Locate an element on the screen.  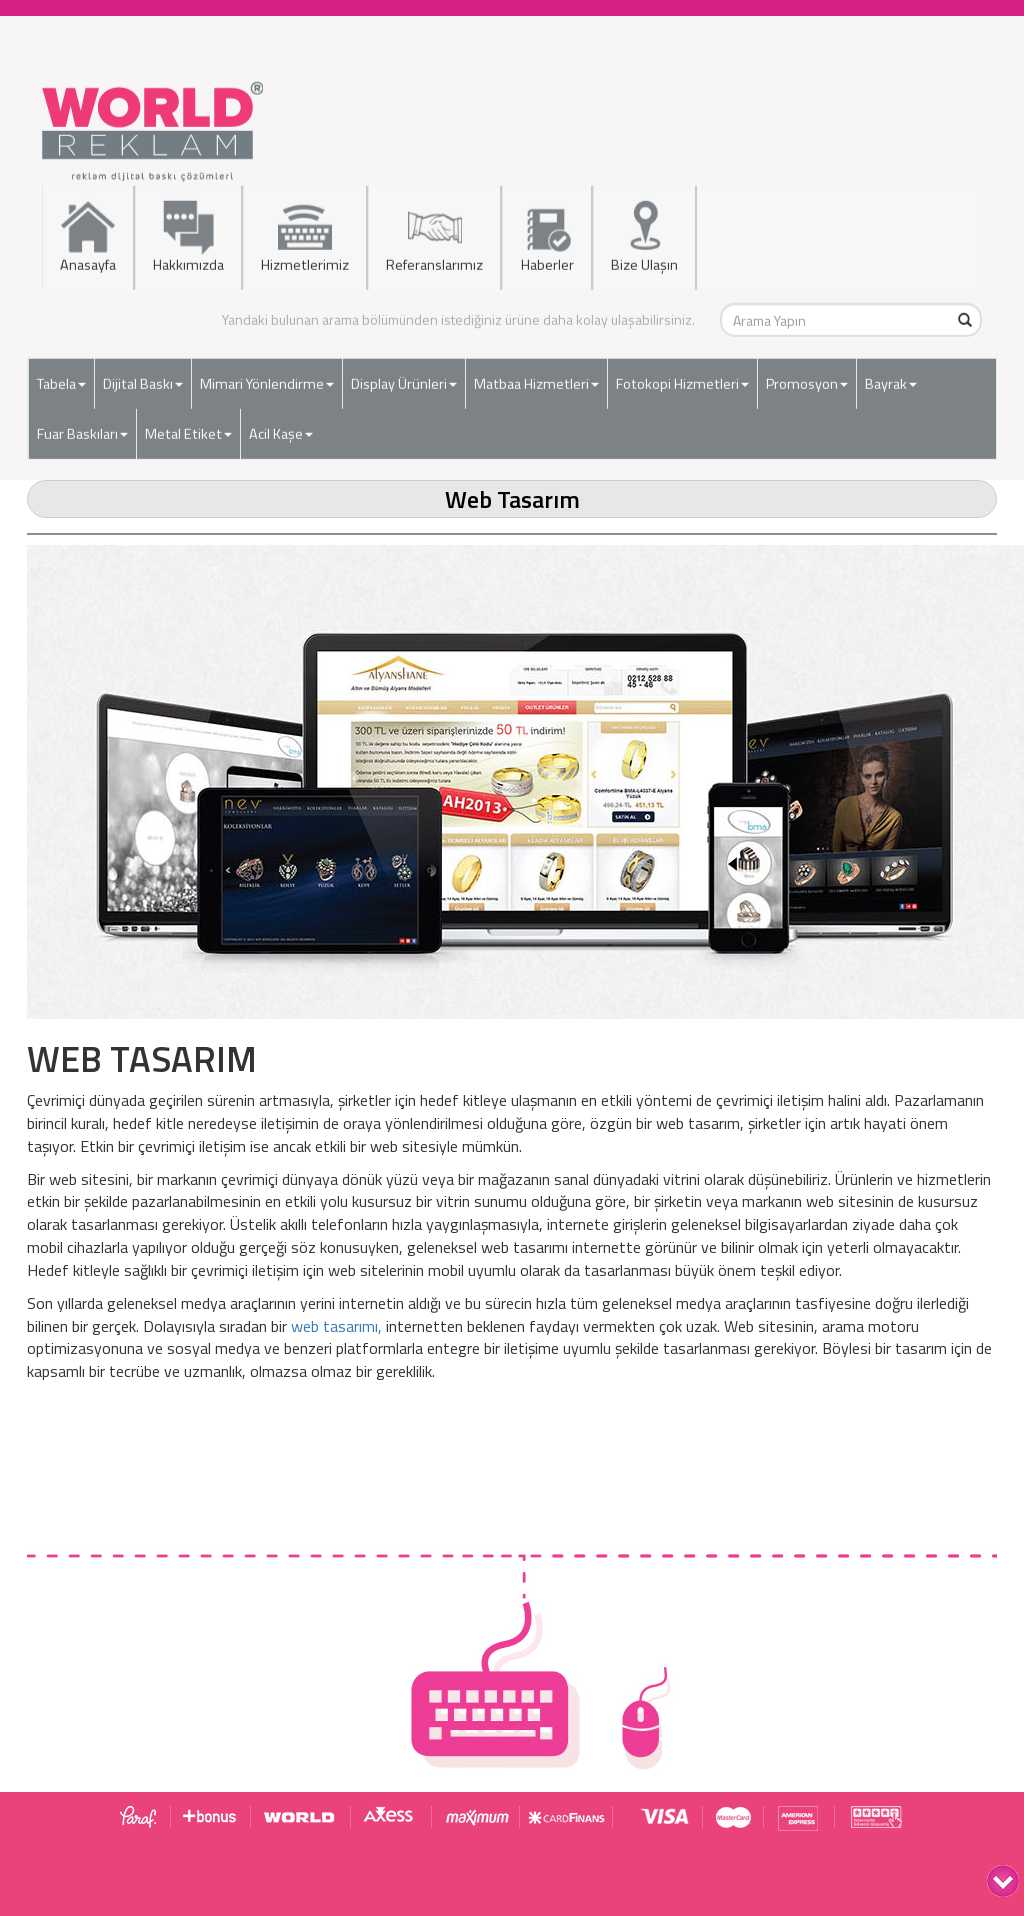
Bize Ulaşın is located at coordinates (644, 232).